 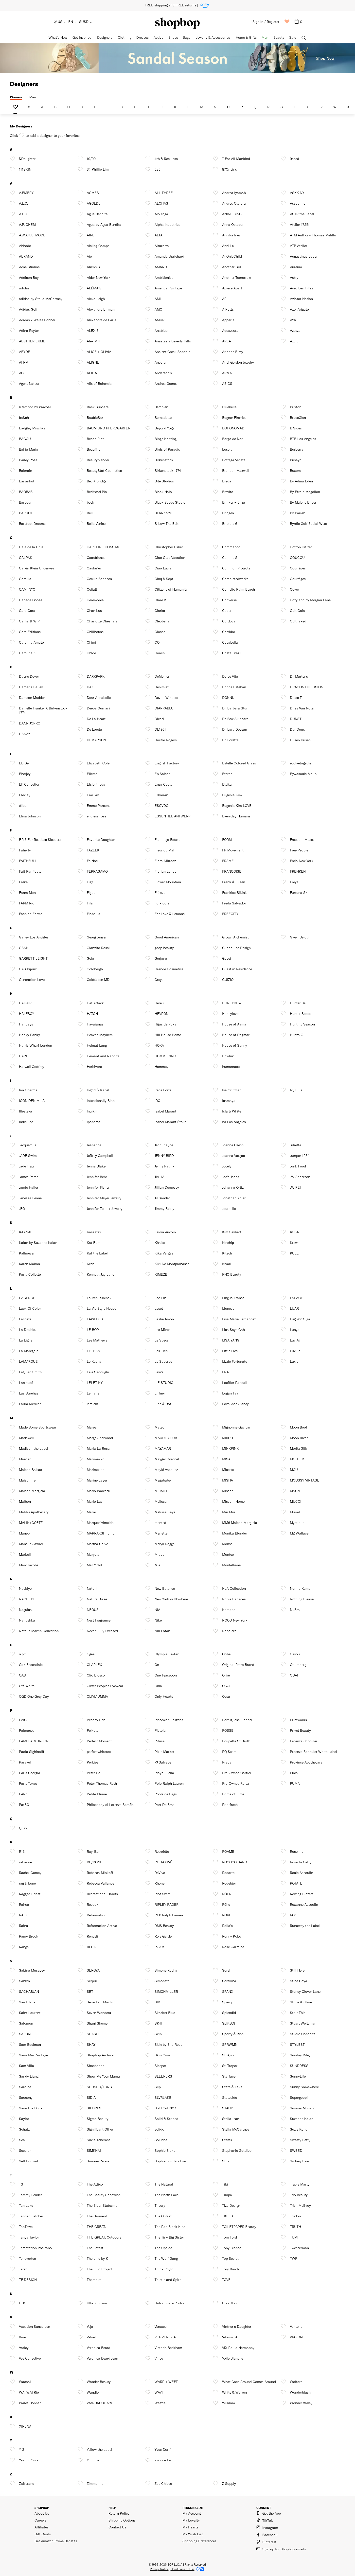 What do you see at coordinates (168, 2044) in the screenshot?
I see `Skin by Ella Rose` at bounding box center [168, 2044].